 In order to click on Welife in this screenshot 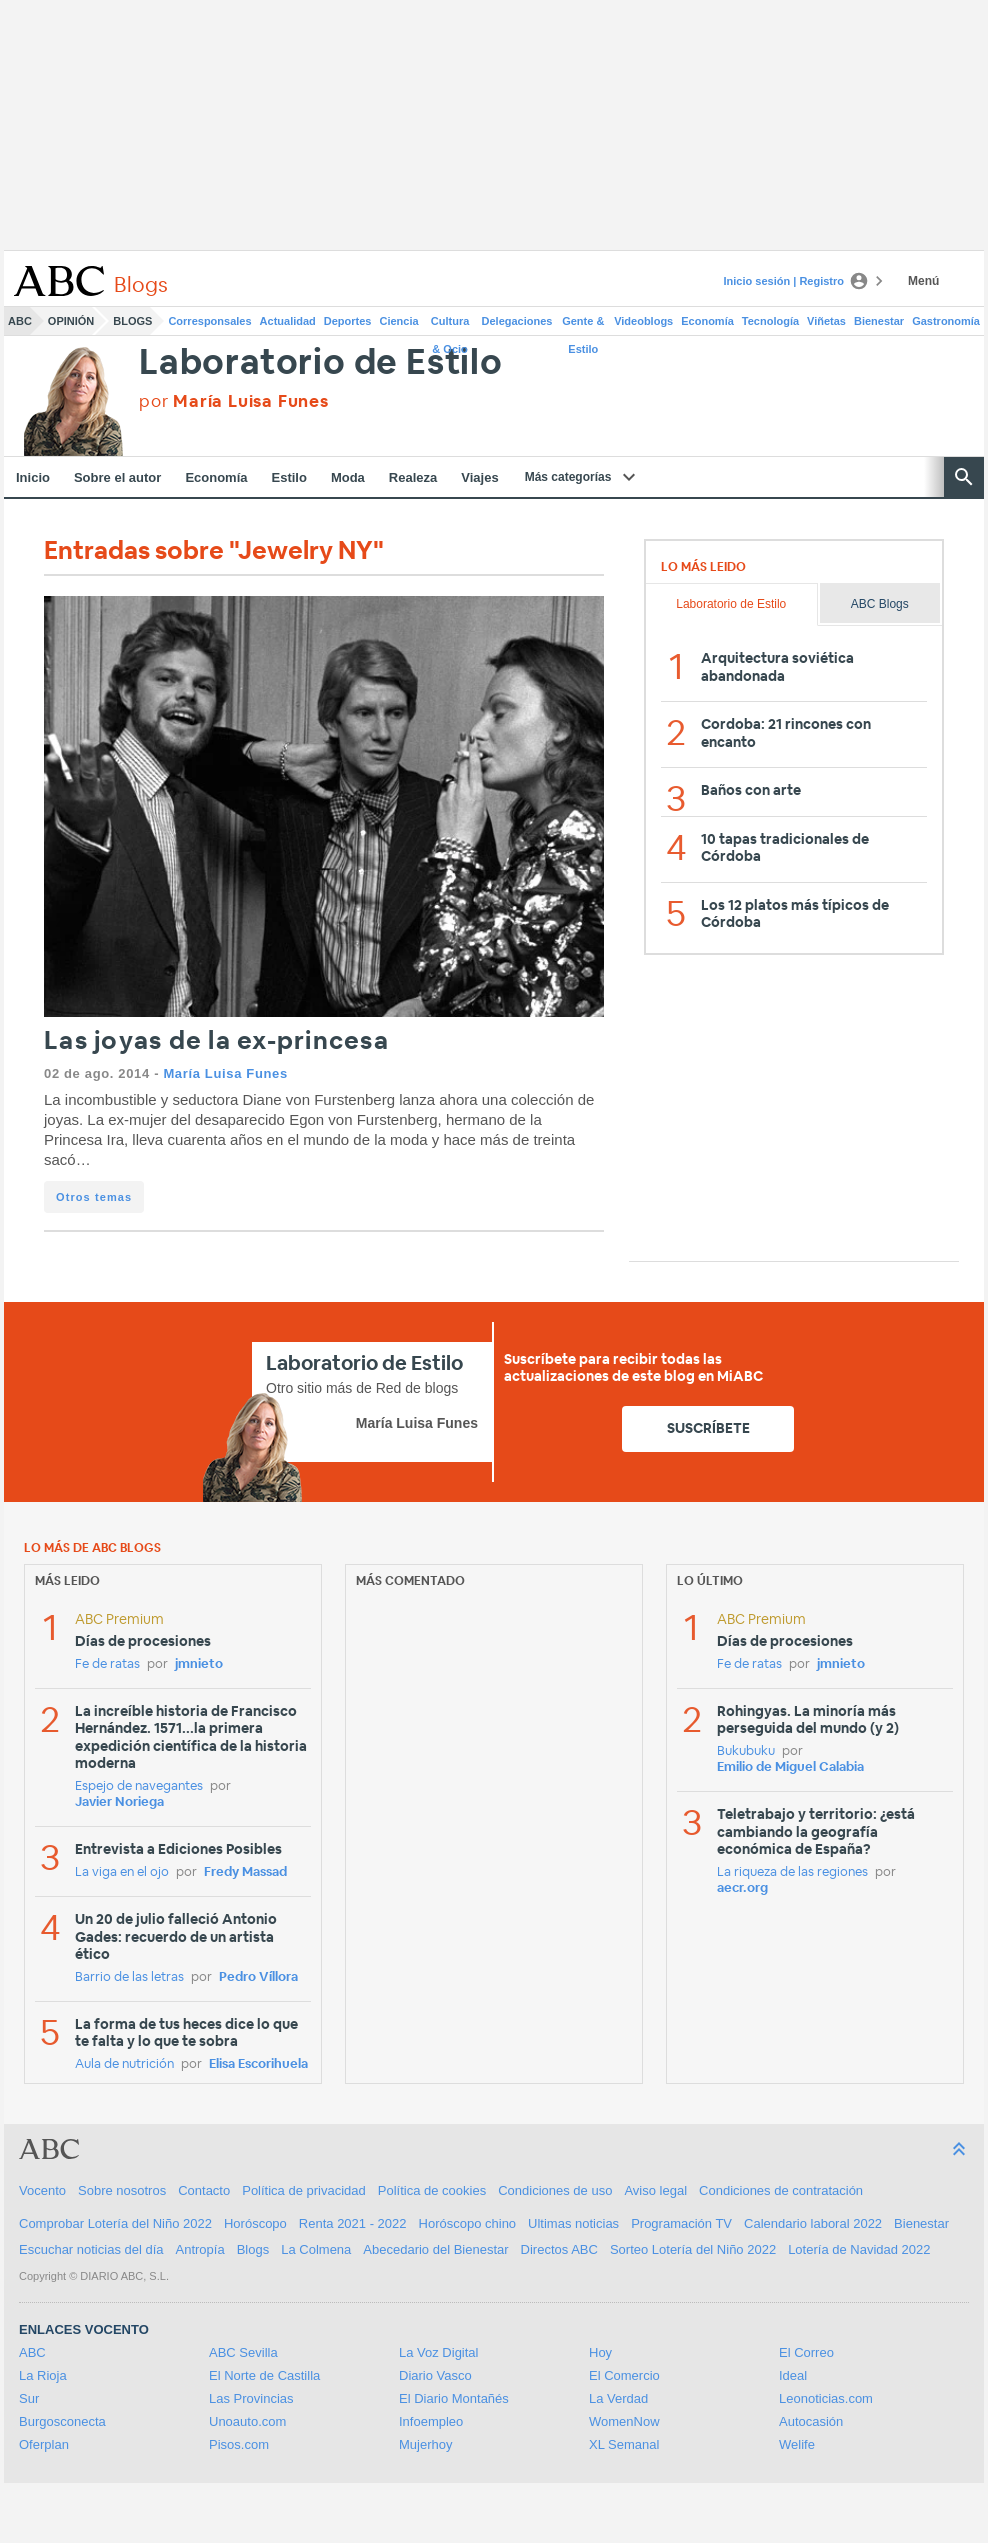, I will do `click(797, 2444)`.